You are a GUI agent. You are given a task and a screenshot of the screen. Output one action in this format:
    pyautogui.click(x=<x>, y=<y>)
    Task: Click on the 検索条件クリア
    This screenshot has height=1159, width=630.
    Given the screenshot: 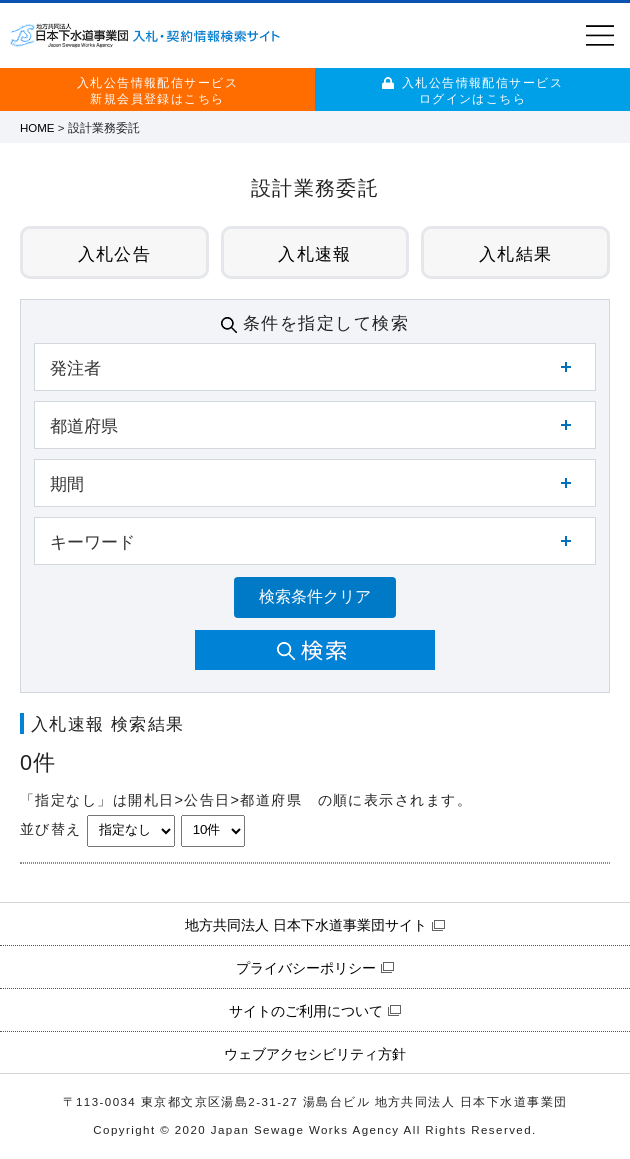 What is the action you would take?
    pyautogui.click(x=315, y=596)
    